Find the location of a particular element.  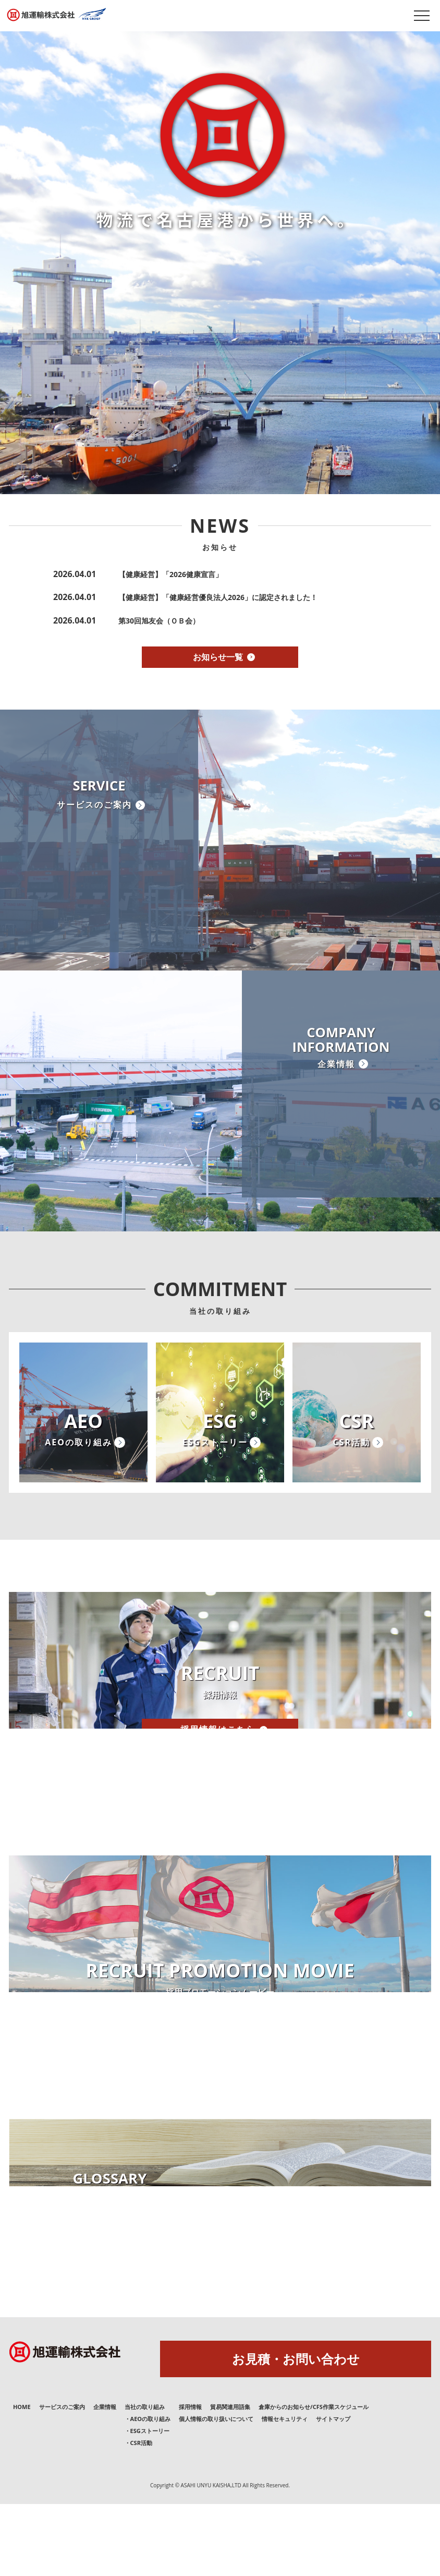

COMPANYINFORMATION is located at coordinates (341, 1101).